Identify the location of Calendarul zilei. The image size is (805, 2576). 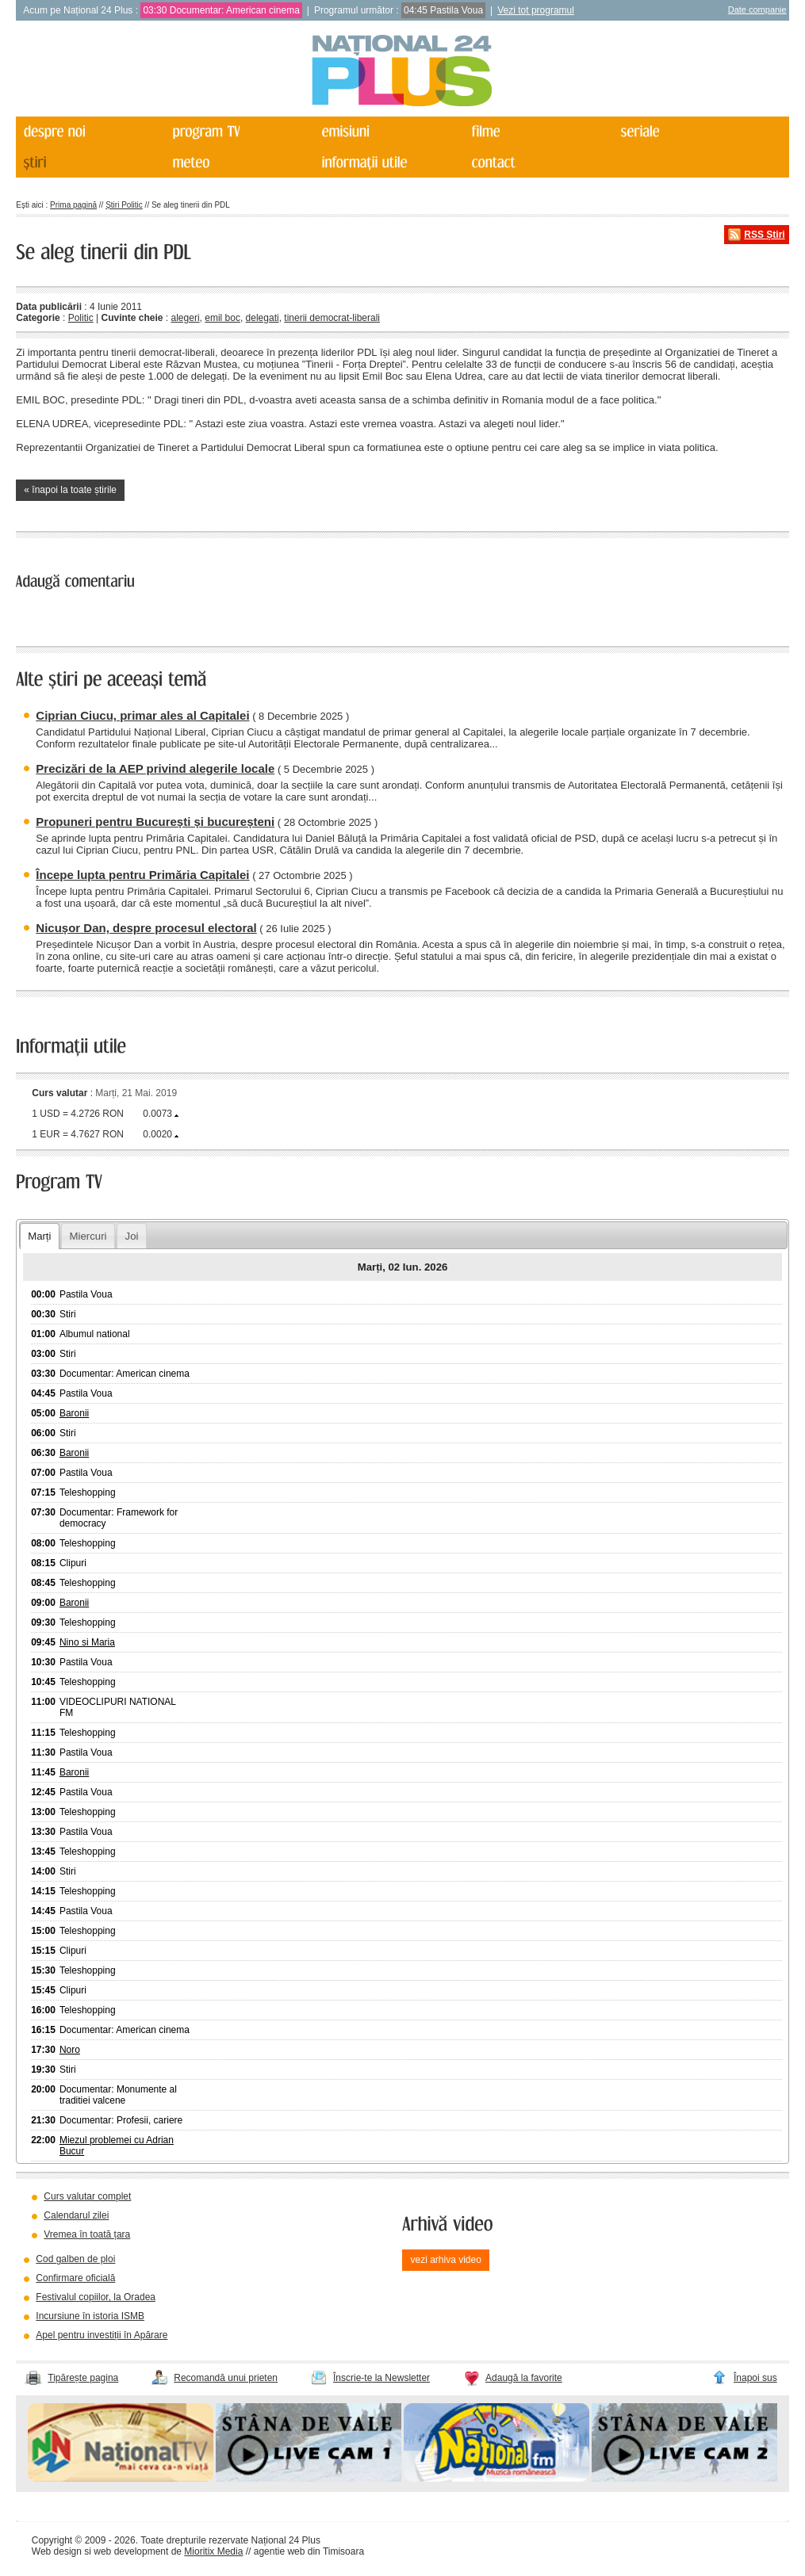
(76, 2215).